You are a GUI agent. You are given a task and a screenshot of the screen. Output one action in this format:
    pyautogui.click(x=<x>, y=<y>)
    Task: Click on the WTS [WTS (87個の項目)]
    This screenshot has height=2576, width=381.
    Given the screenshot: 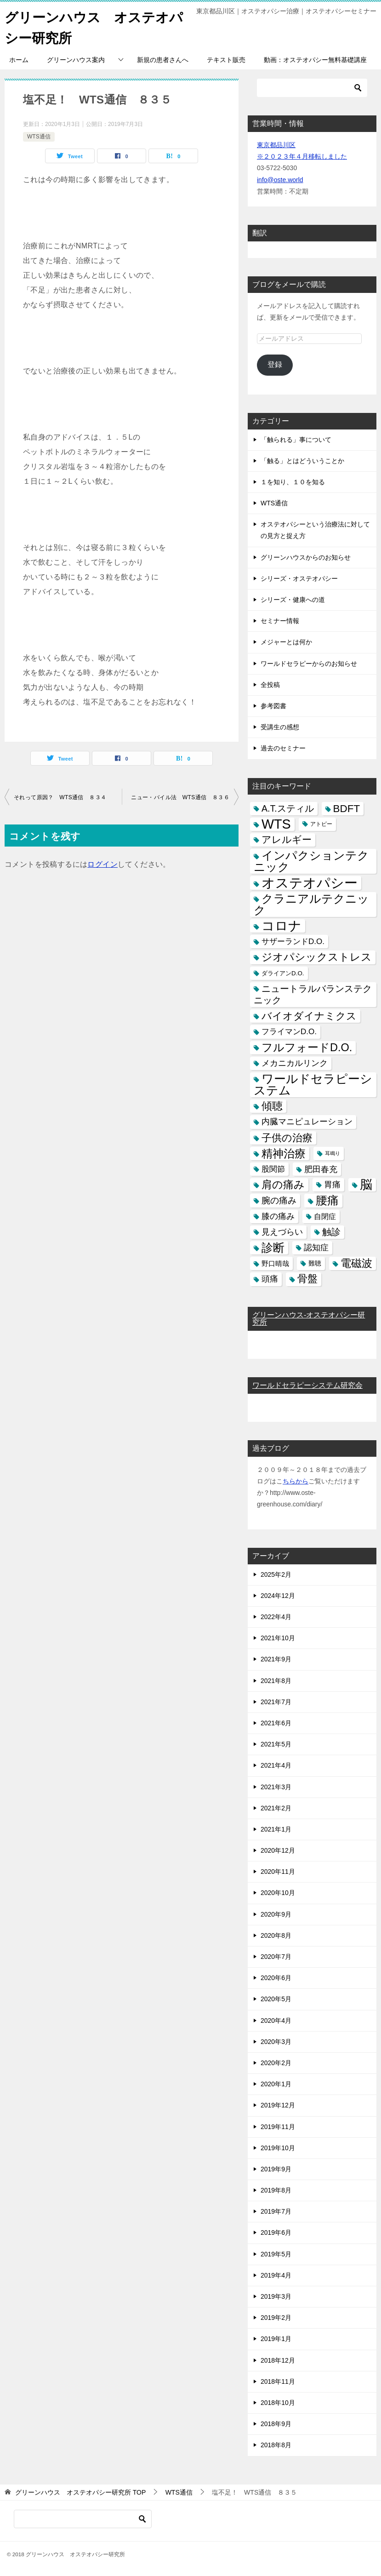 What is the action you would take?
    pyautogui.click(x=276, y=824)
    